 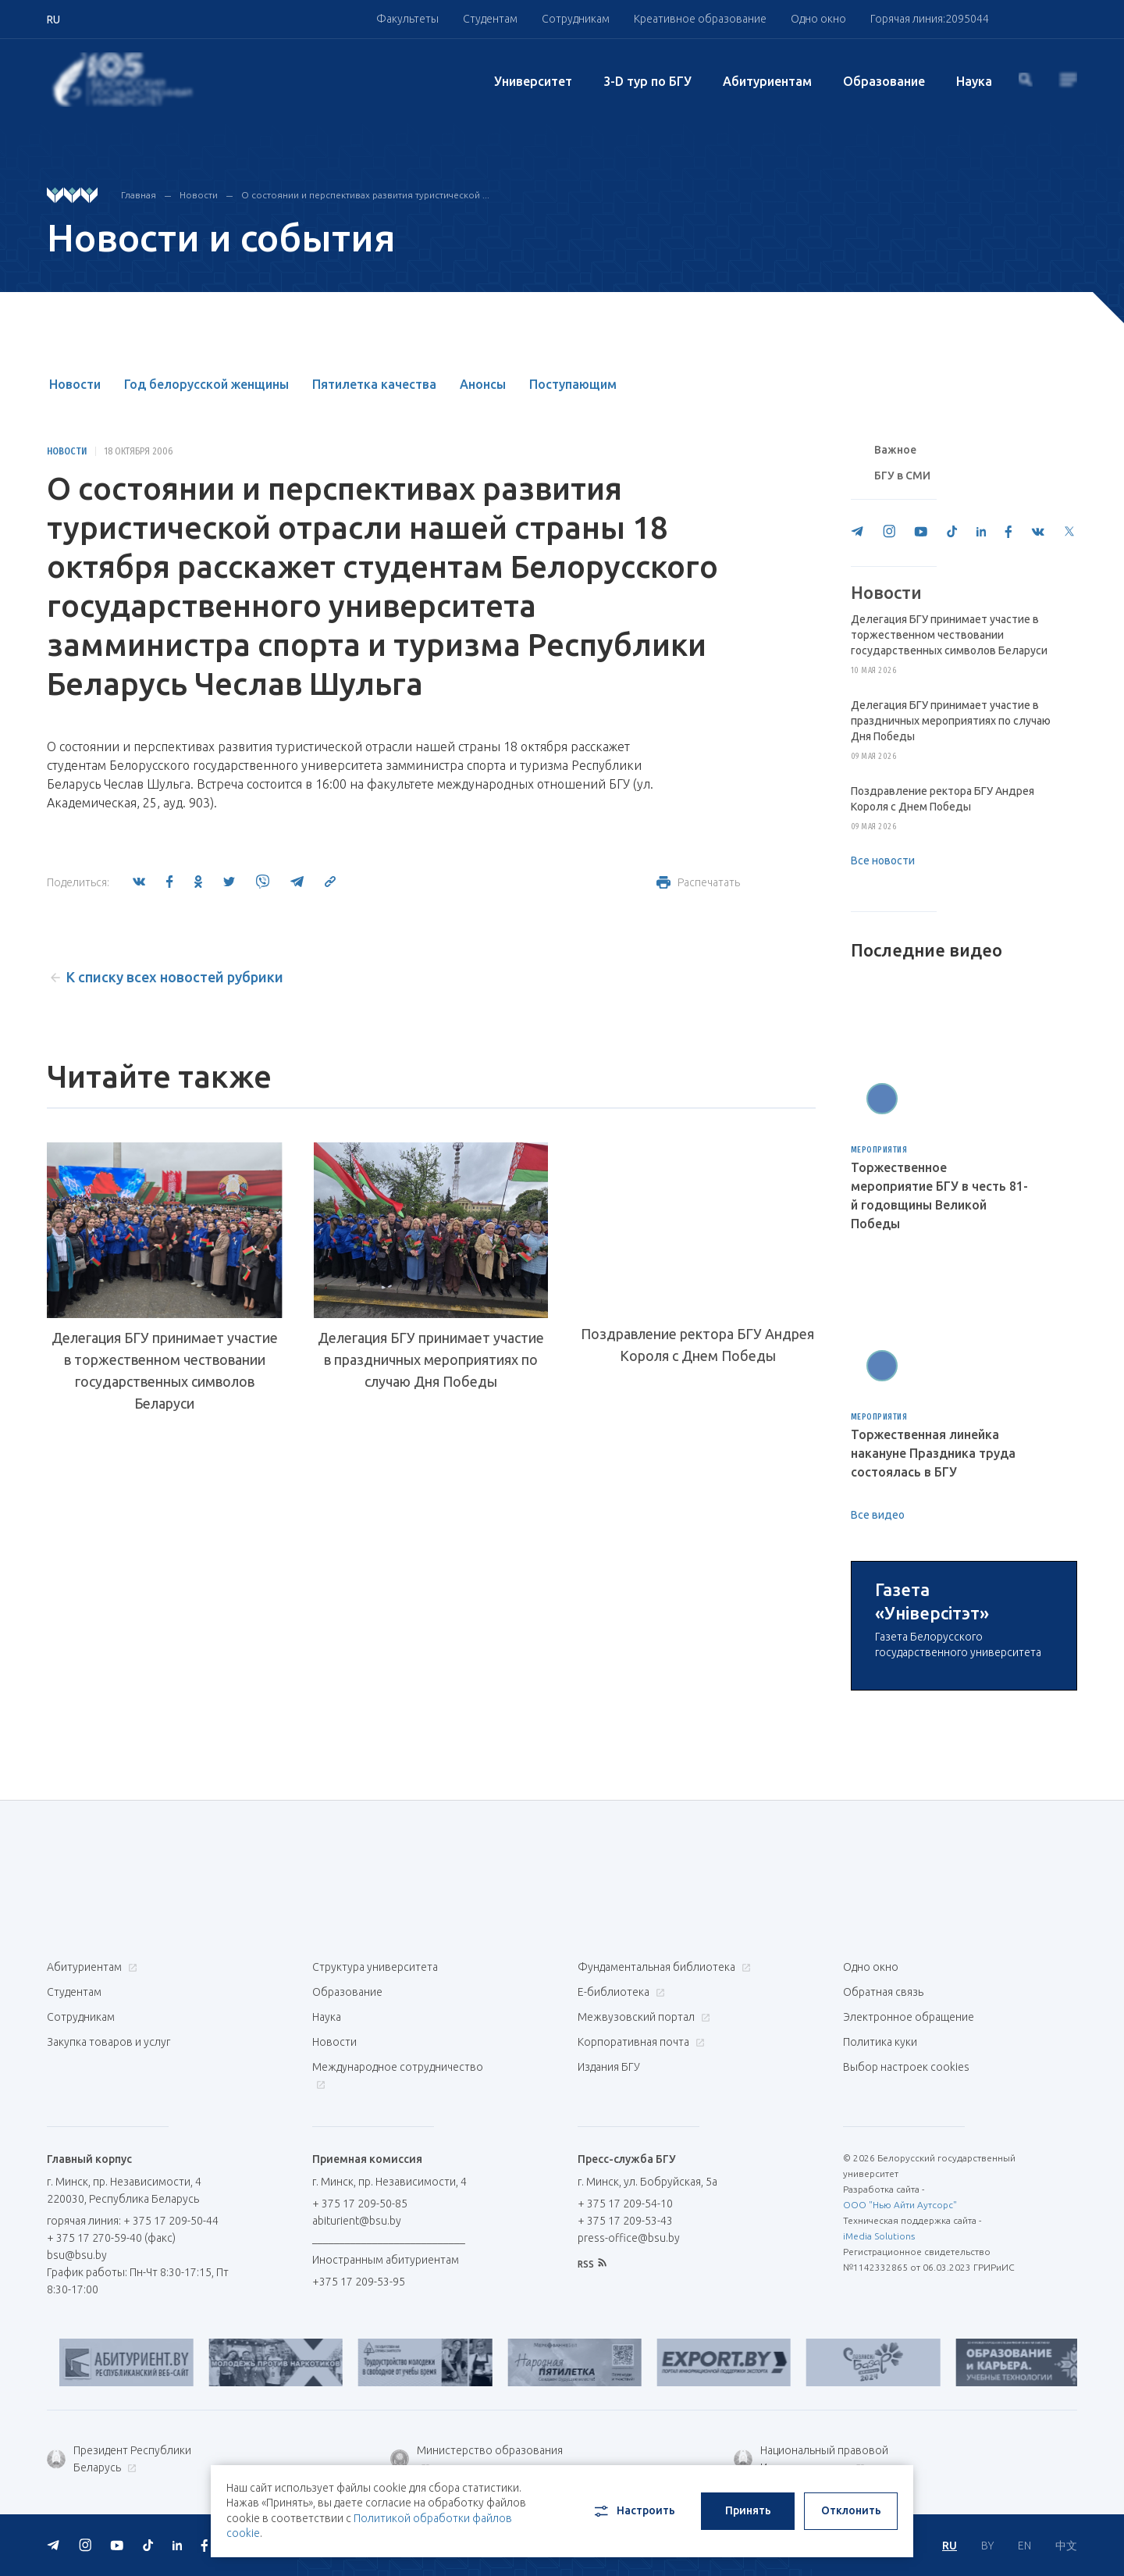 What do you see at coordinates (490, 18) in the screenshot?
I see `Студентам` at bounding box center [490, 18].